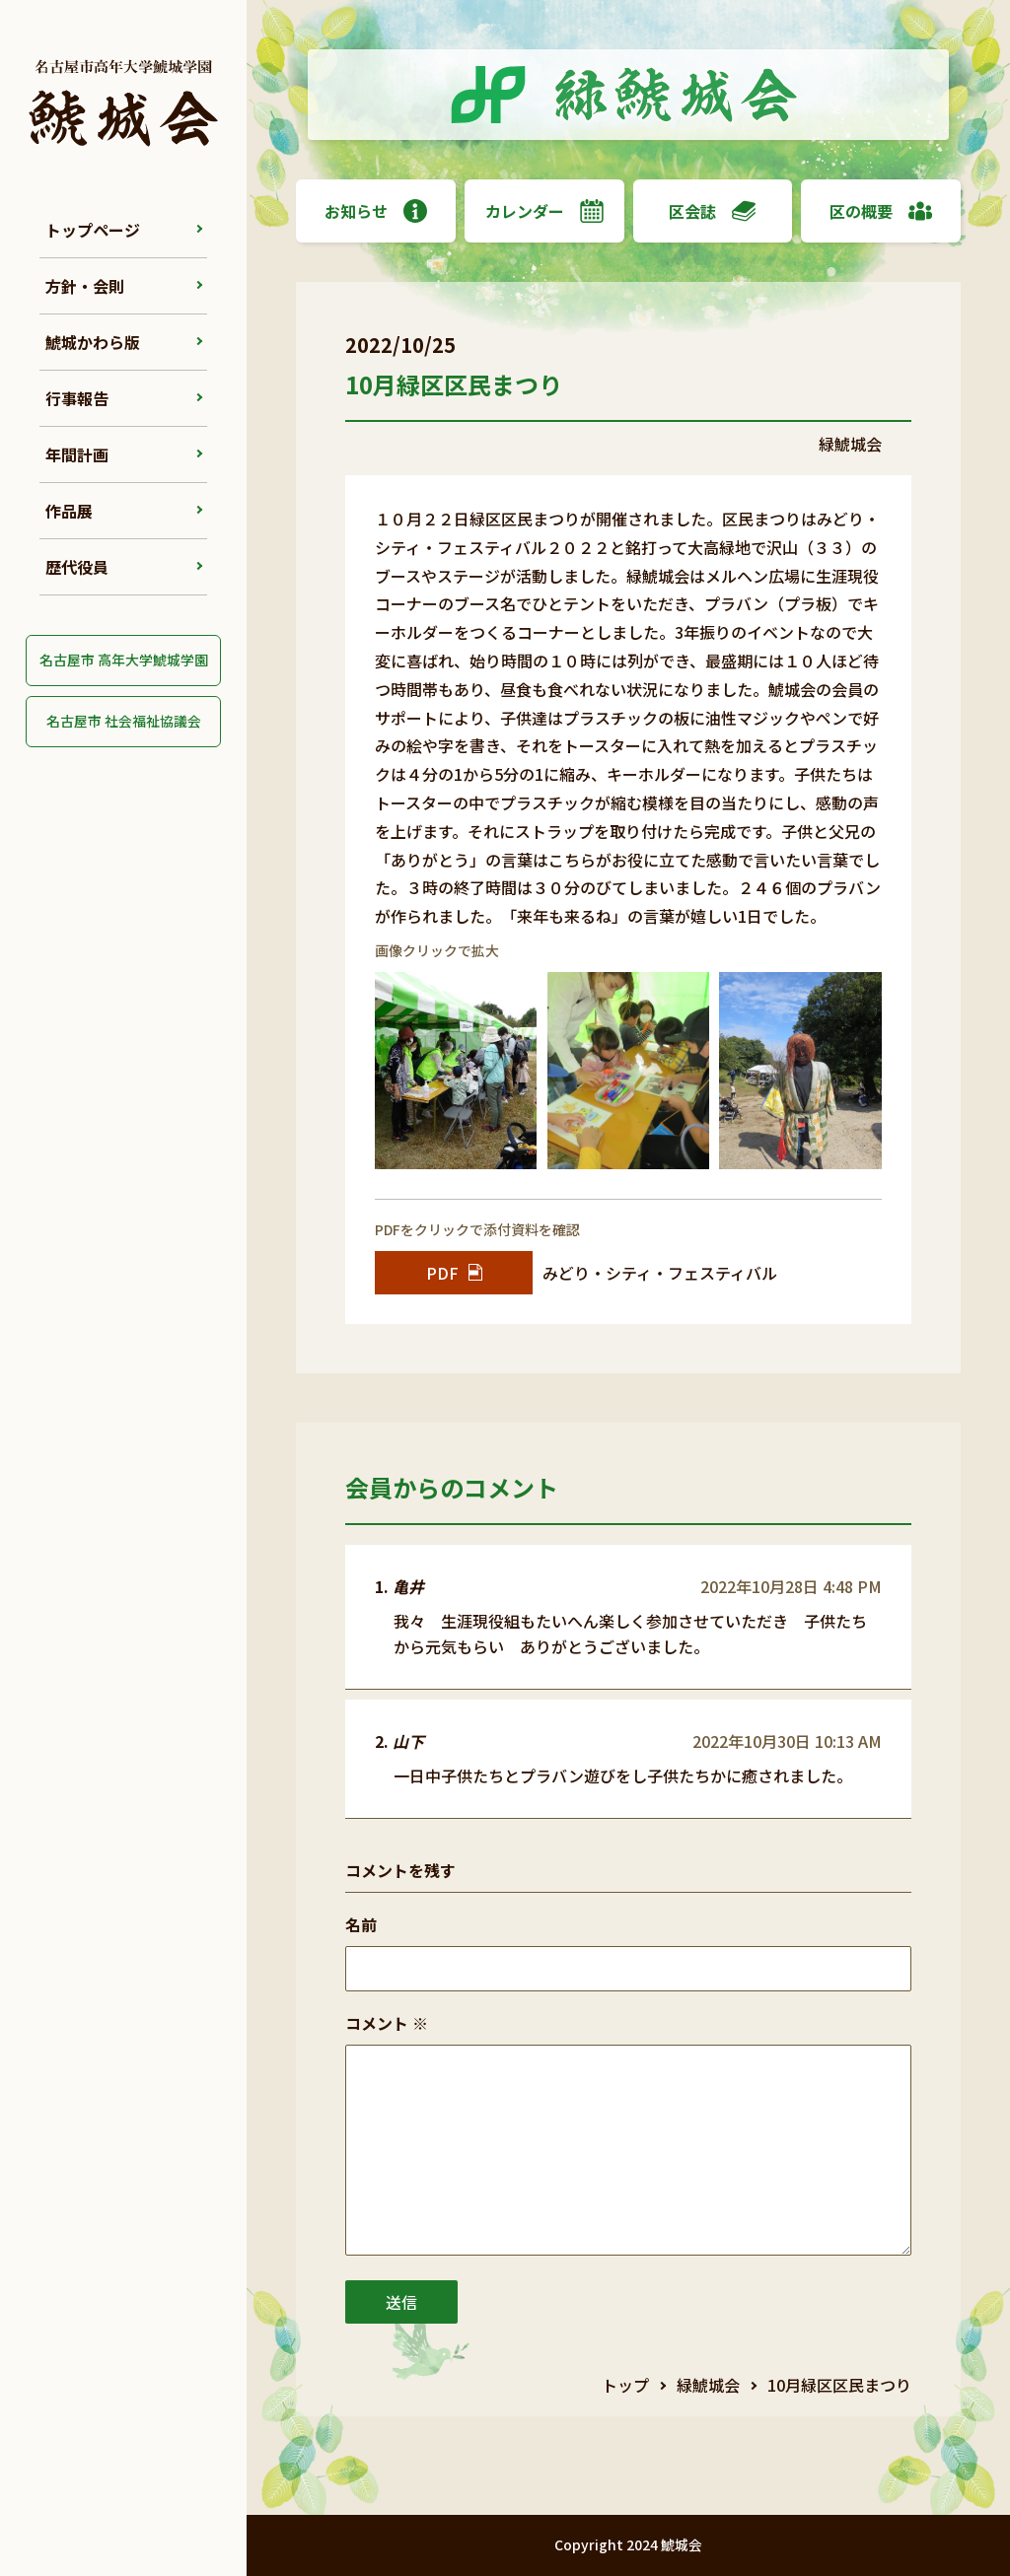  Describe the element at coordinates (386, 2023) in the screenshot. I see `コメント` at that location.